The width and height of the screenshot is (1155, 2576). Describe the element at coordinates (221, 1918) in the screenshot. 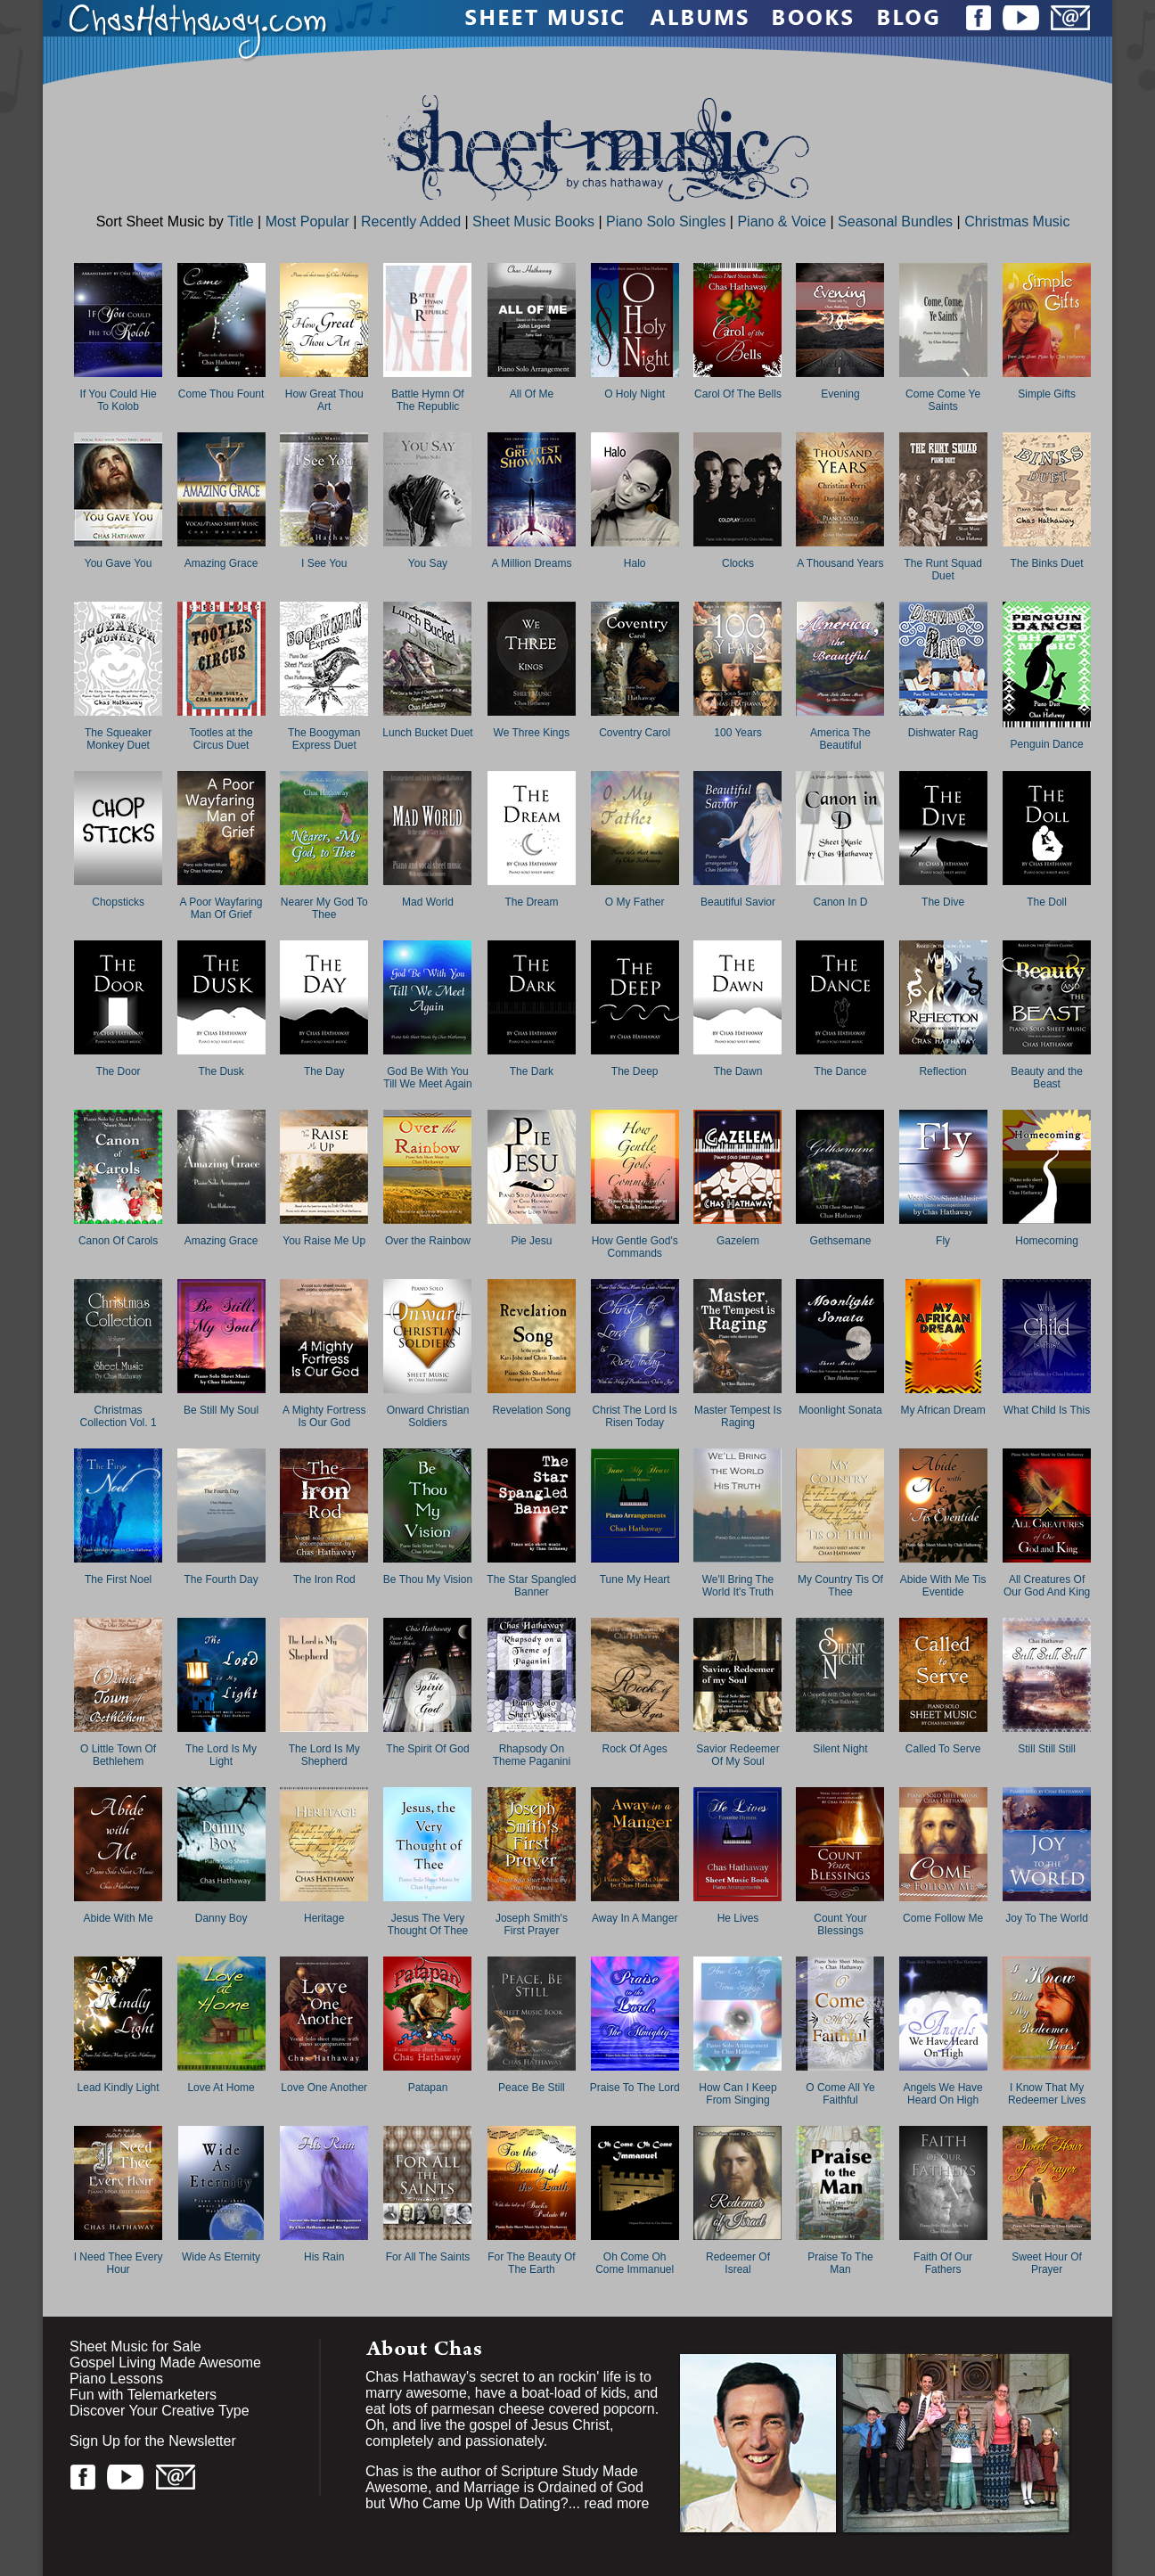

I see `Danny Boy` at that location.